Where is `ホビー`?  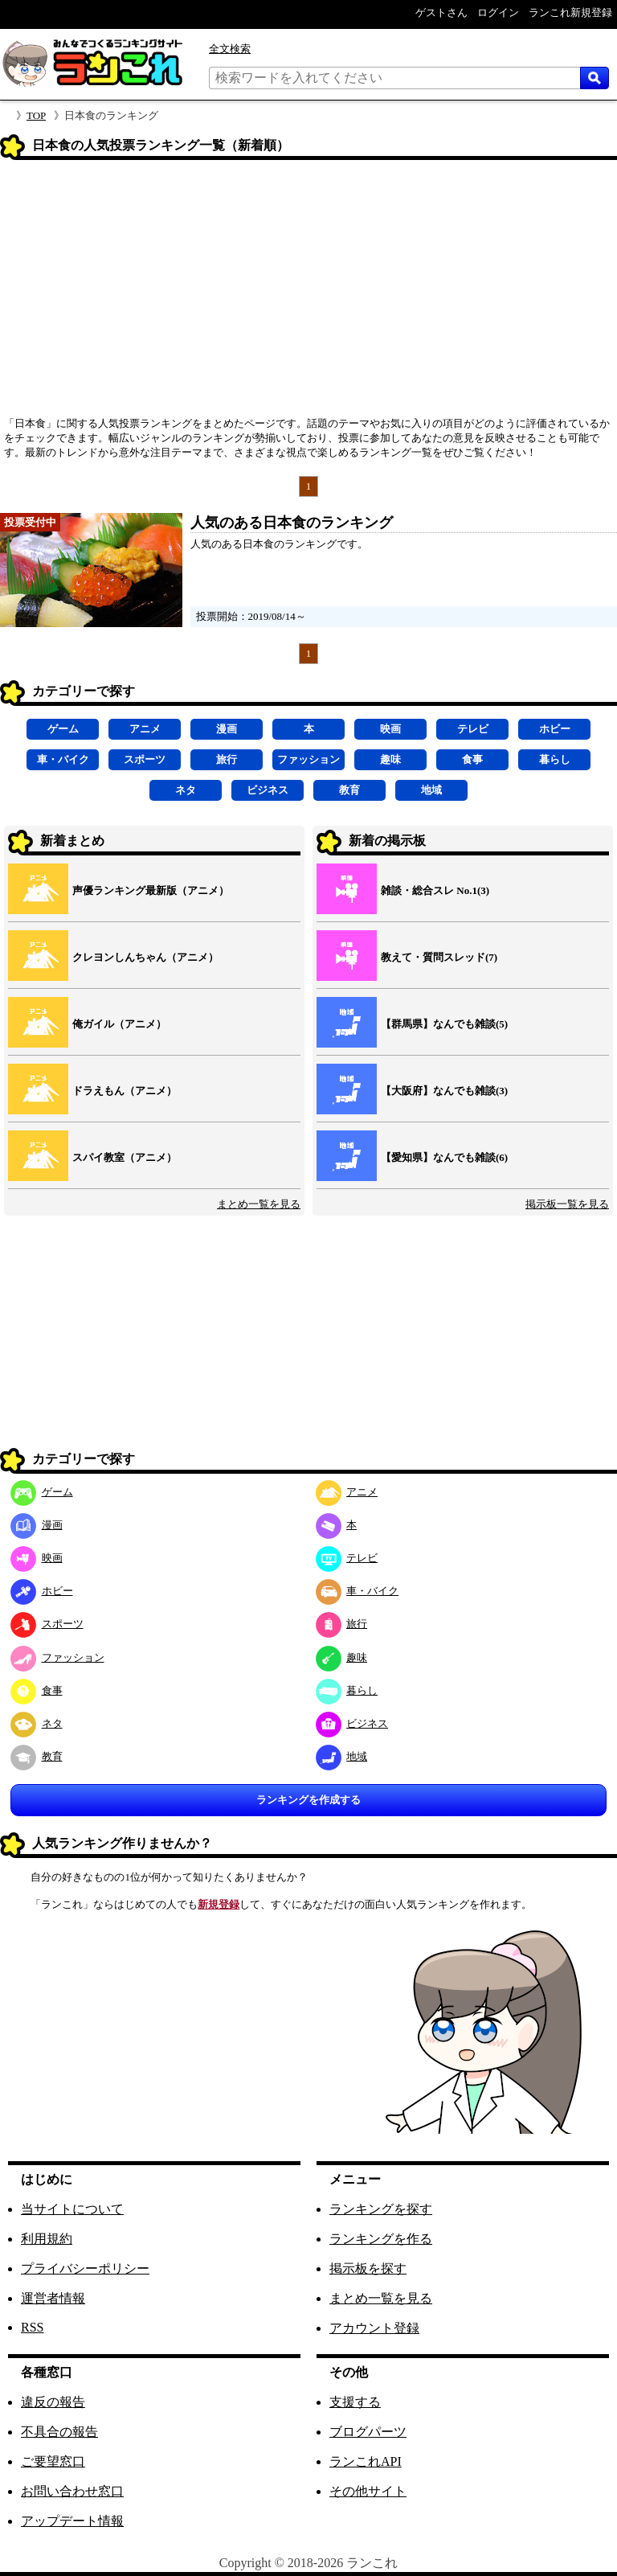 ホビー is located at coordinates (554, 729).